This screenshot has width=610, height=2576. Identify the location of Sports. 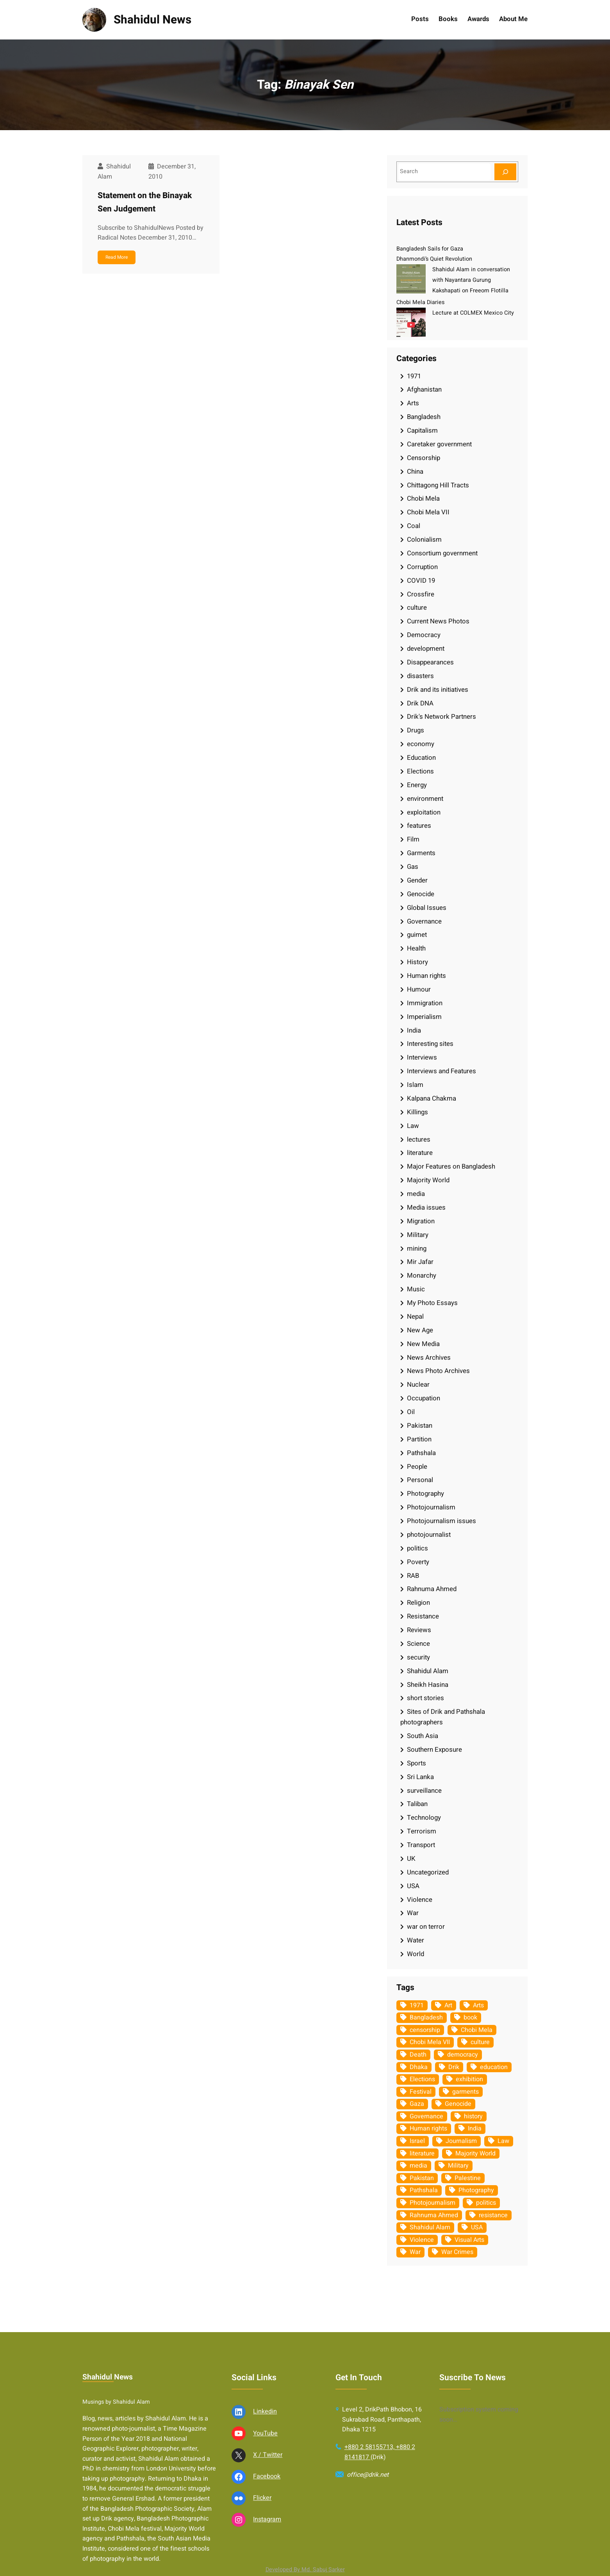
(416, 1763).